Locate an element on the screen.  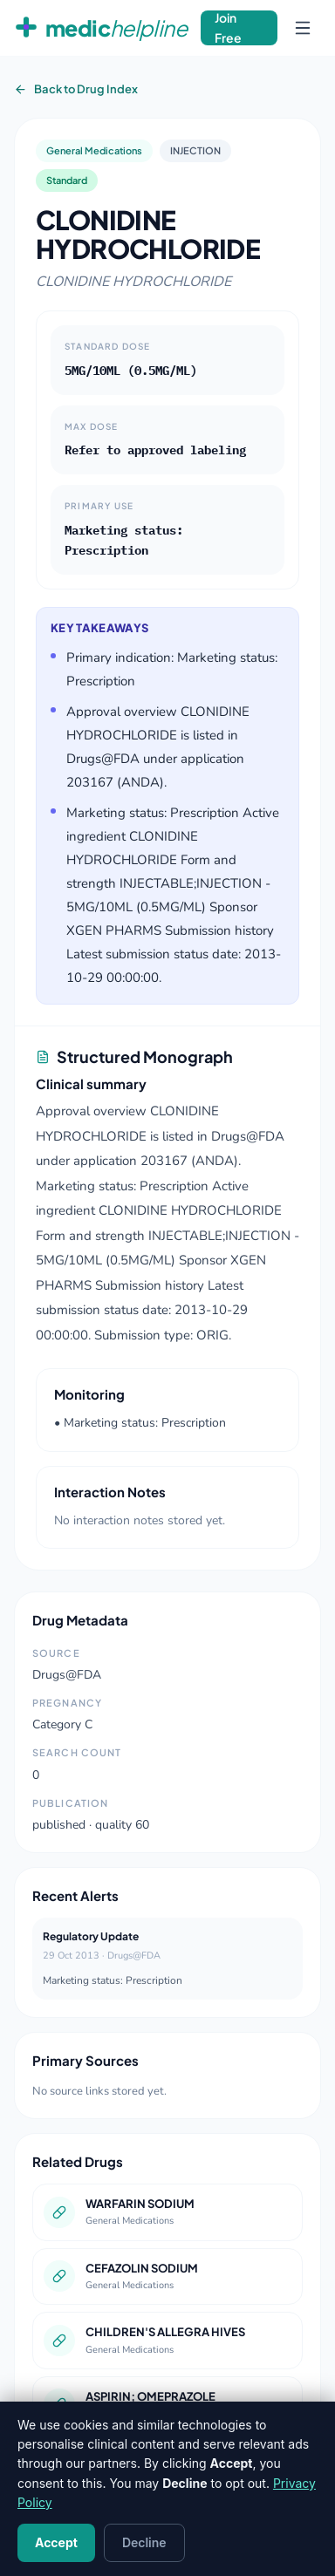
[Open navigation menu] is located at coordinates (302, 28).